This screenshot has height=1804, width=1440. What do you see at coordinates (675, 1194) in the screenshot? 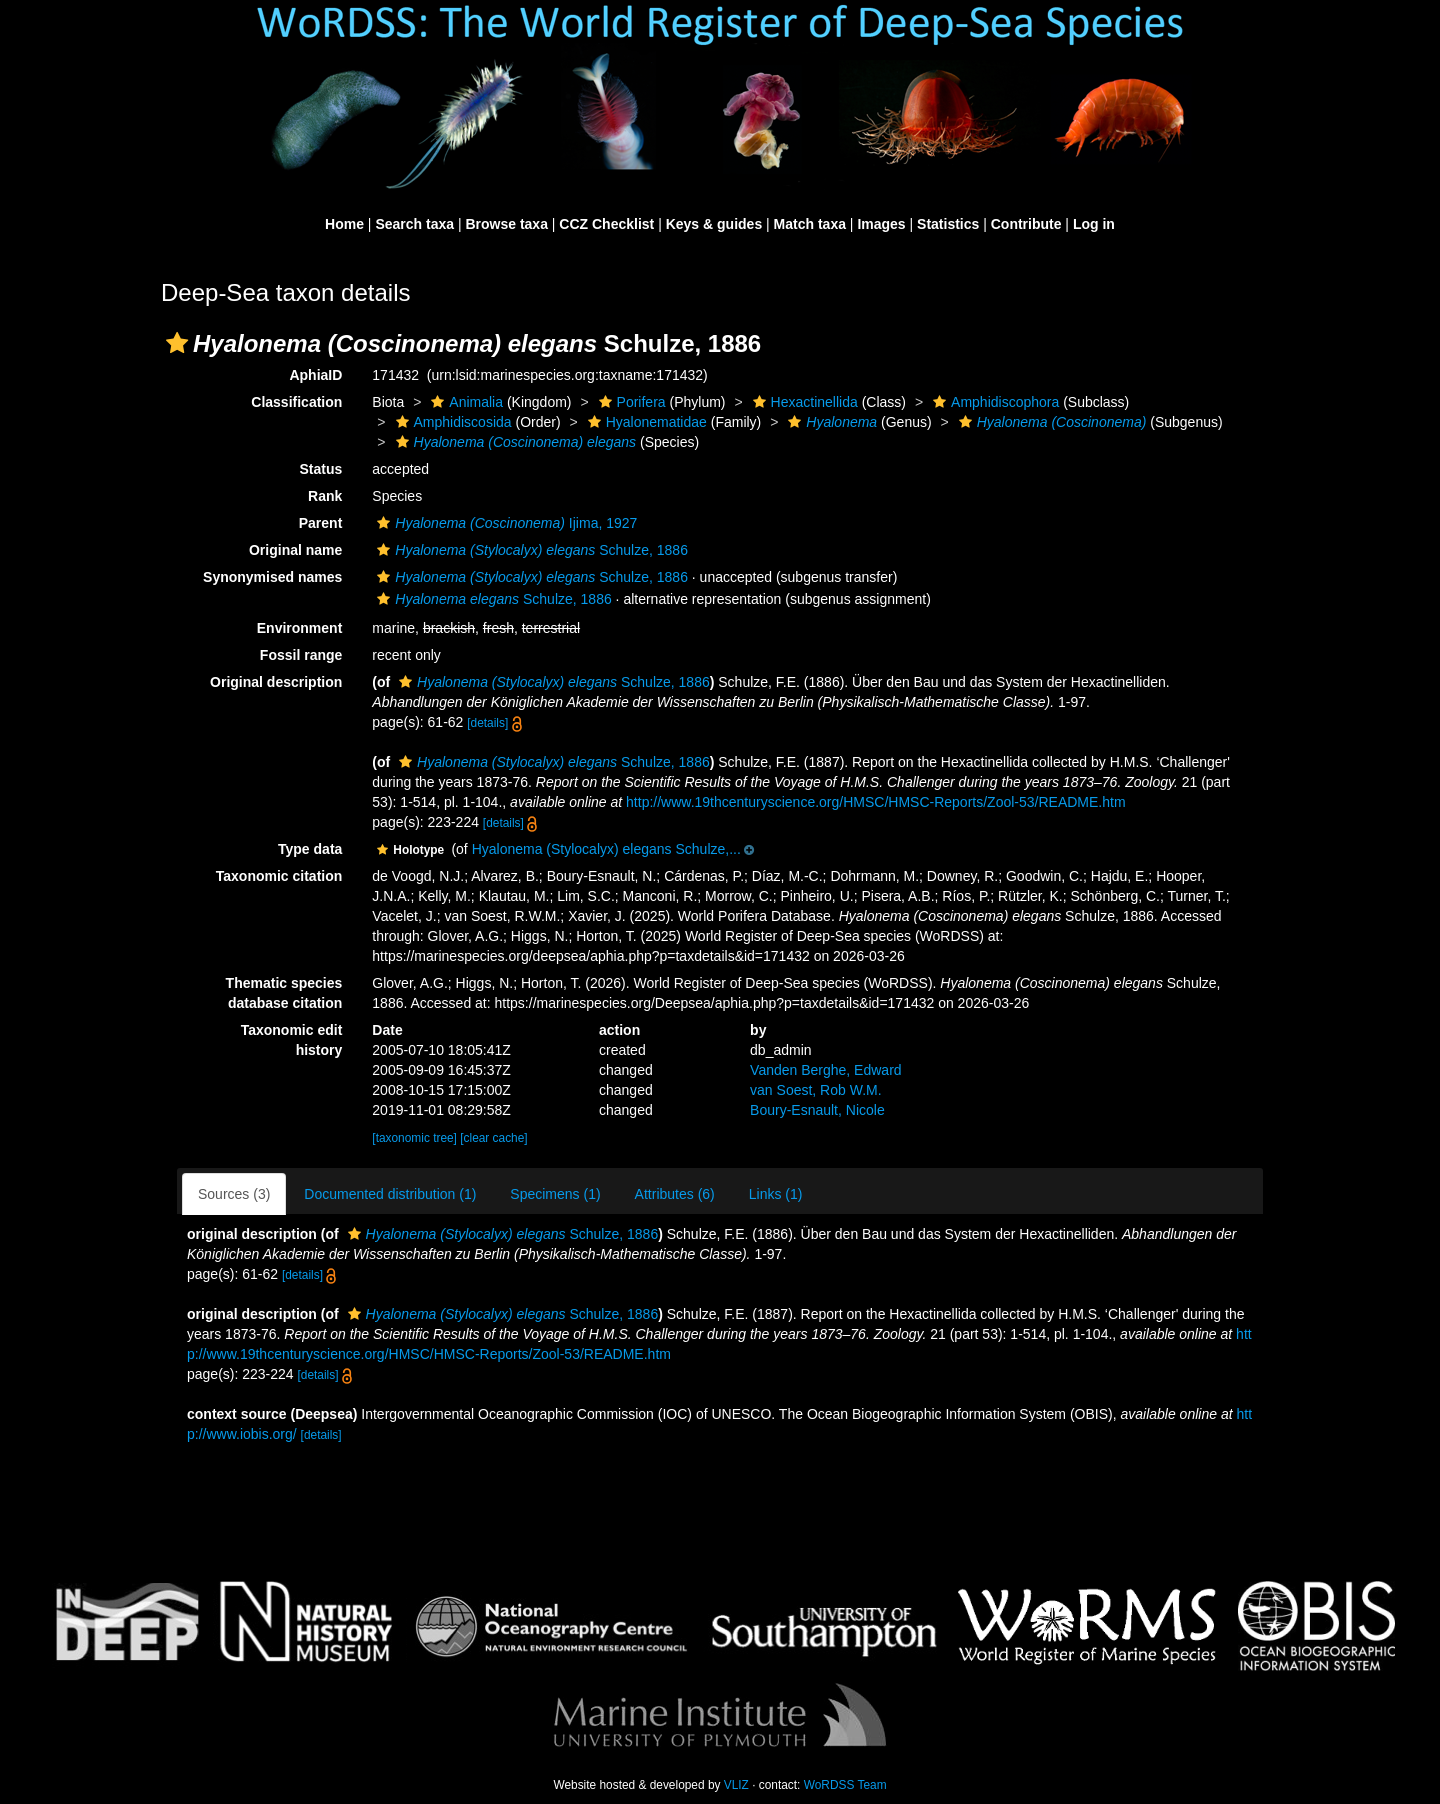
I see `Attributes (6)` at bounding box center [675, 1194].